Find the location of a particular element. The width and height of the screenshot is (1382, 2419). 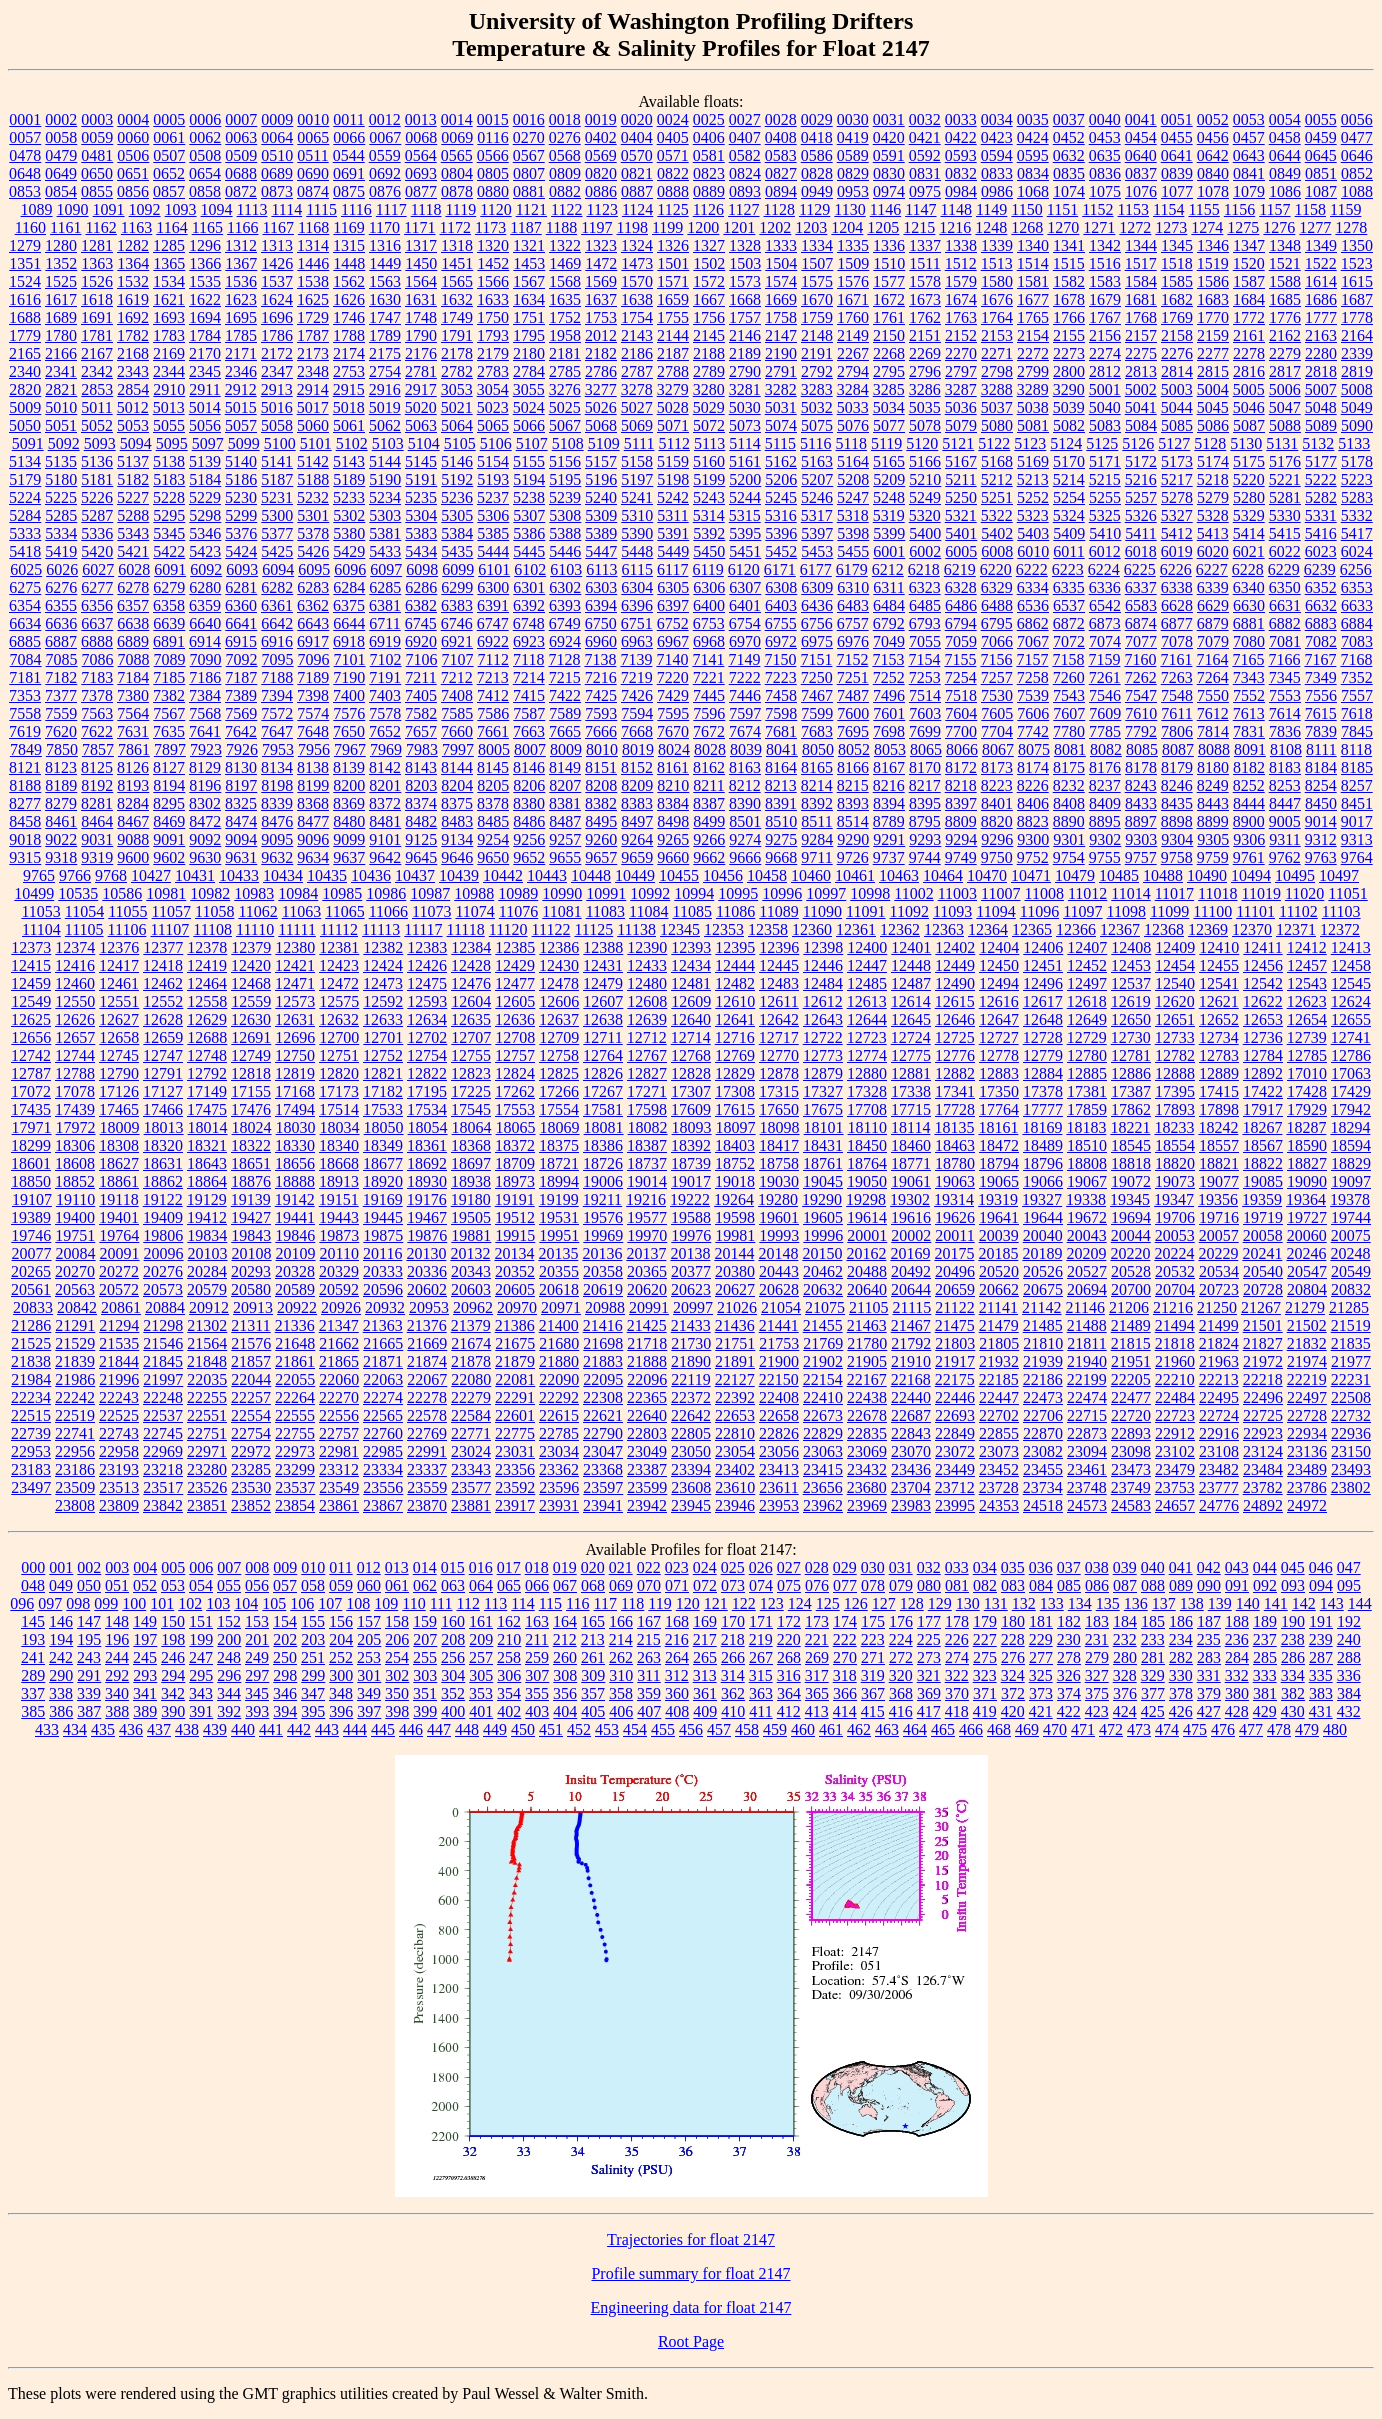

0002 is located at coordinates (61, 119).